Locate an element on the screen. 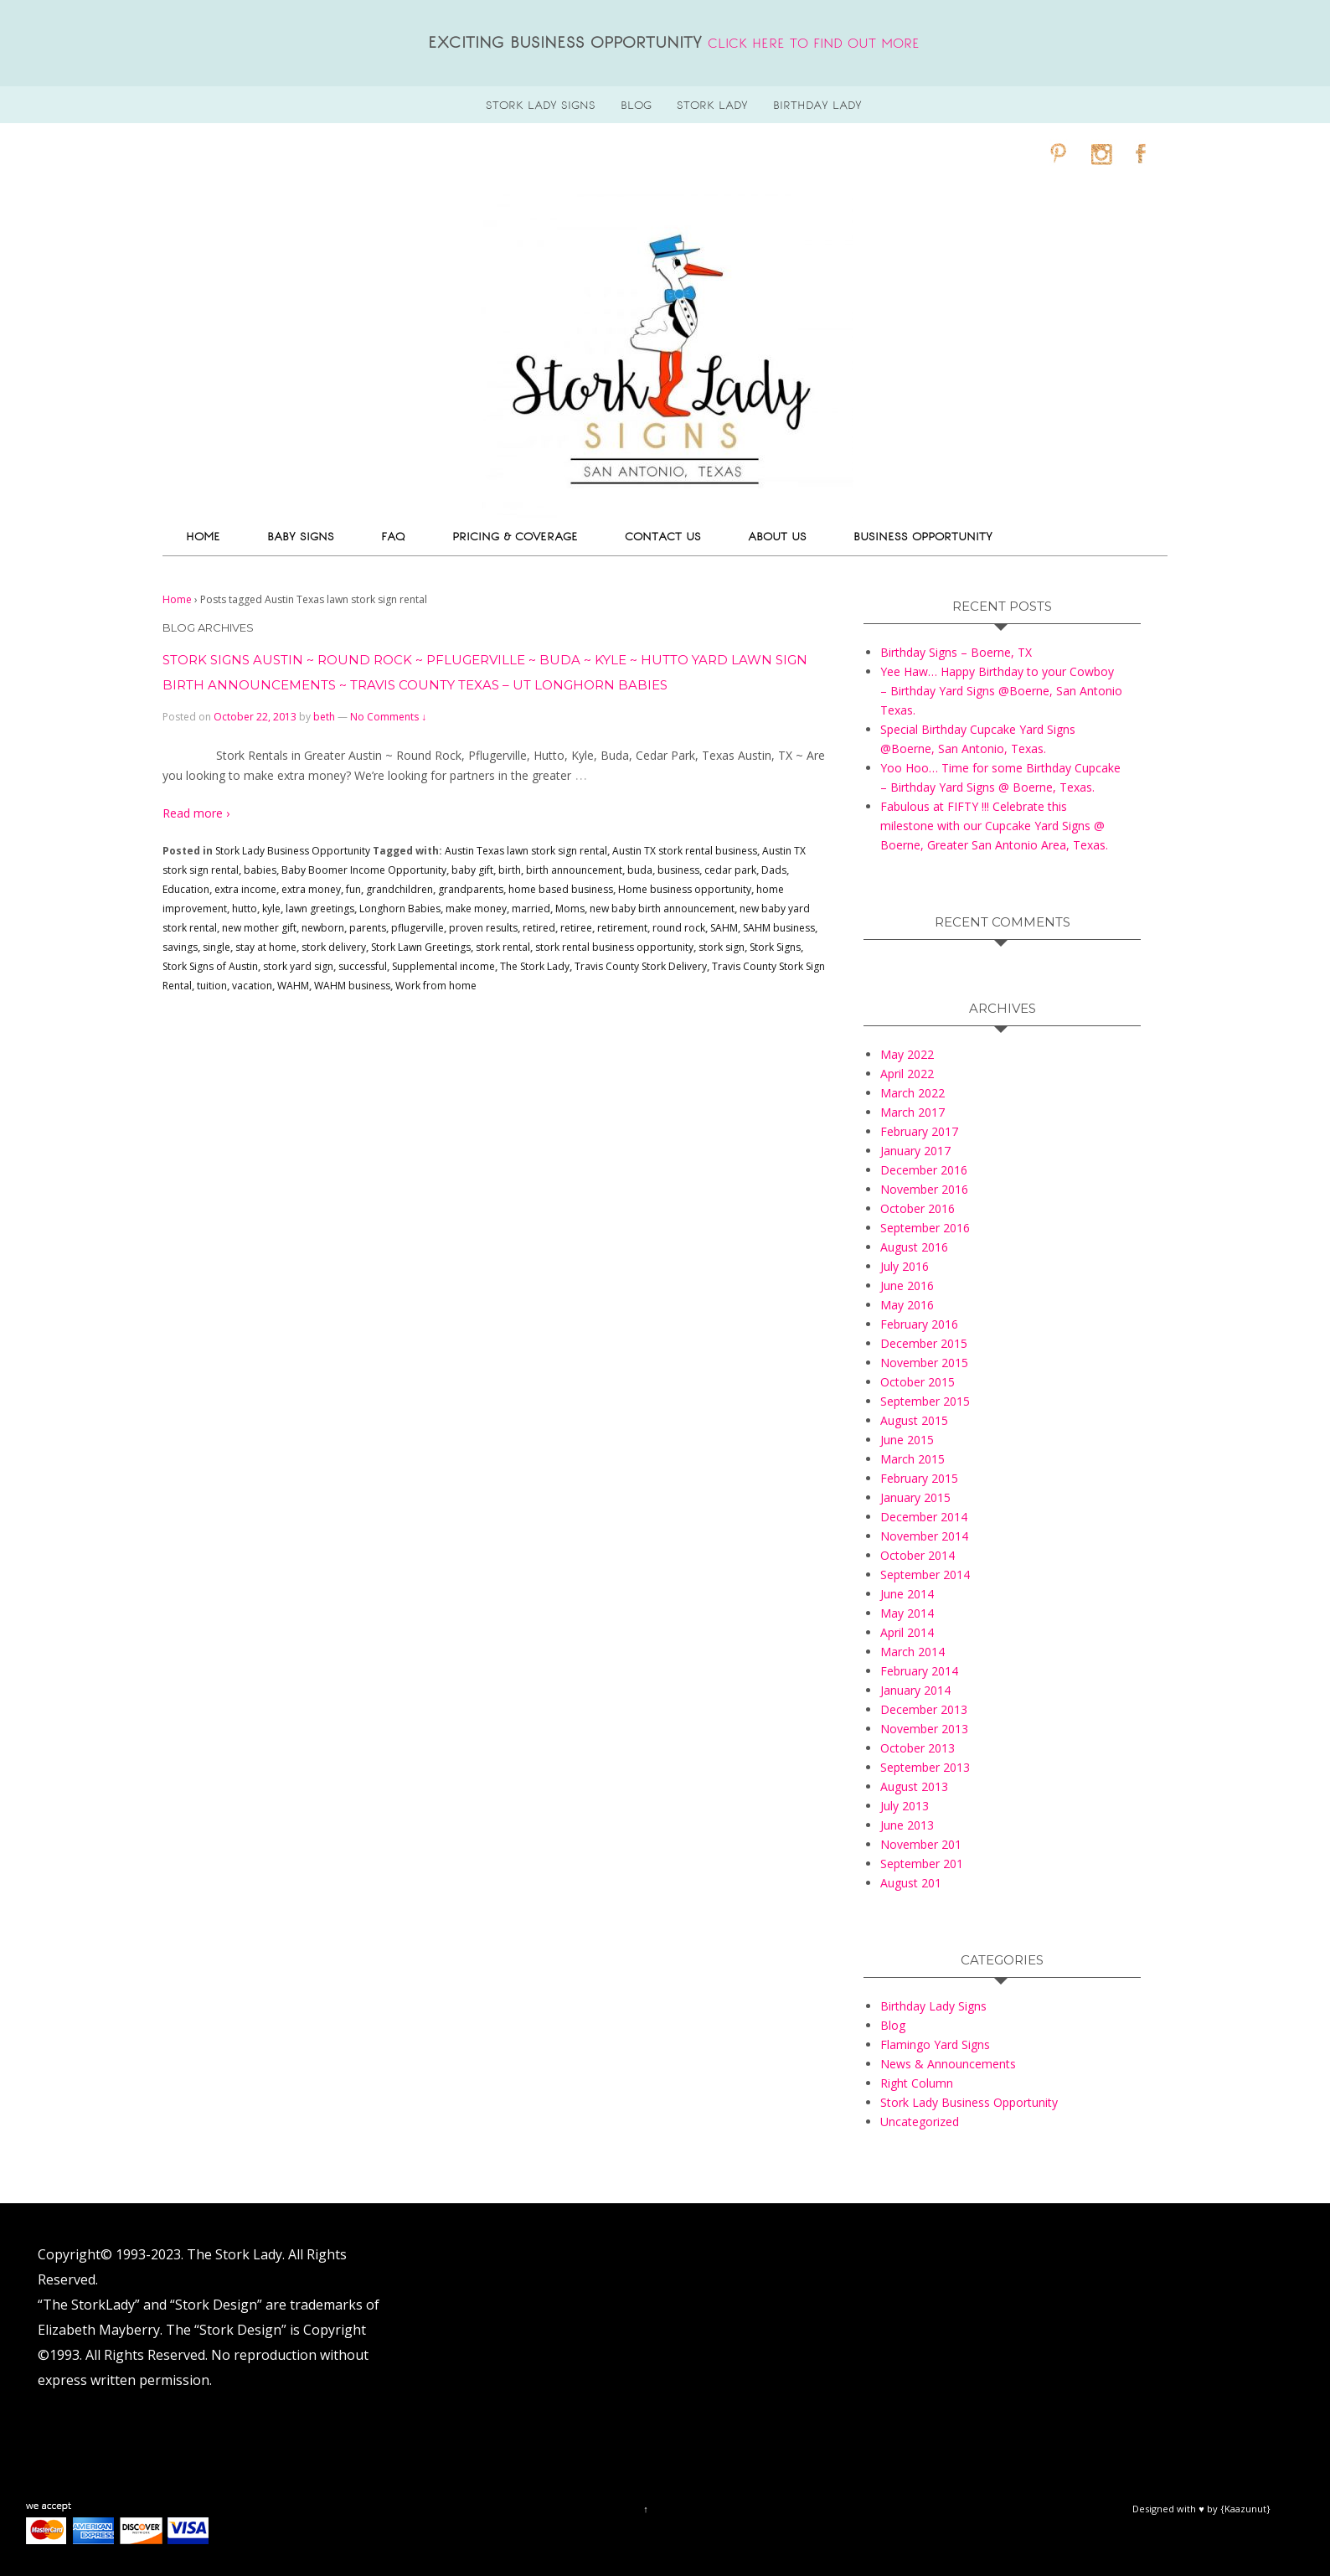 The width and height of the screenshot is (1330, 2576). Birthday Lady is located at coordinates (817, 105).